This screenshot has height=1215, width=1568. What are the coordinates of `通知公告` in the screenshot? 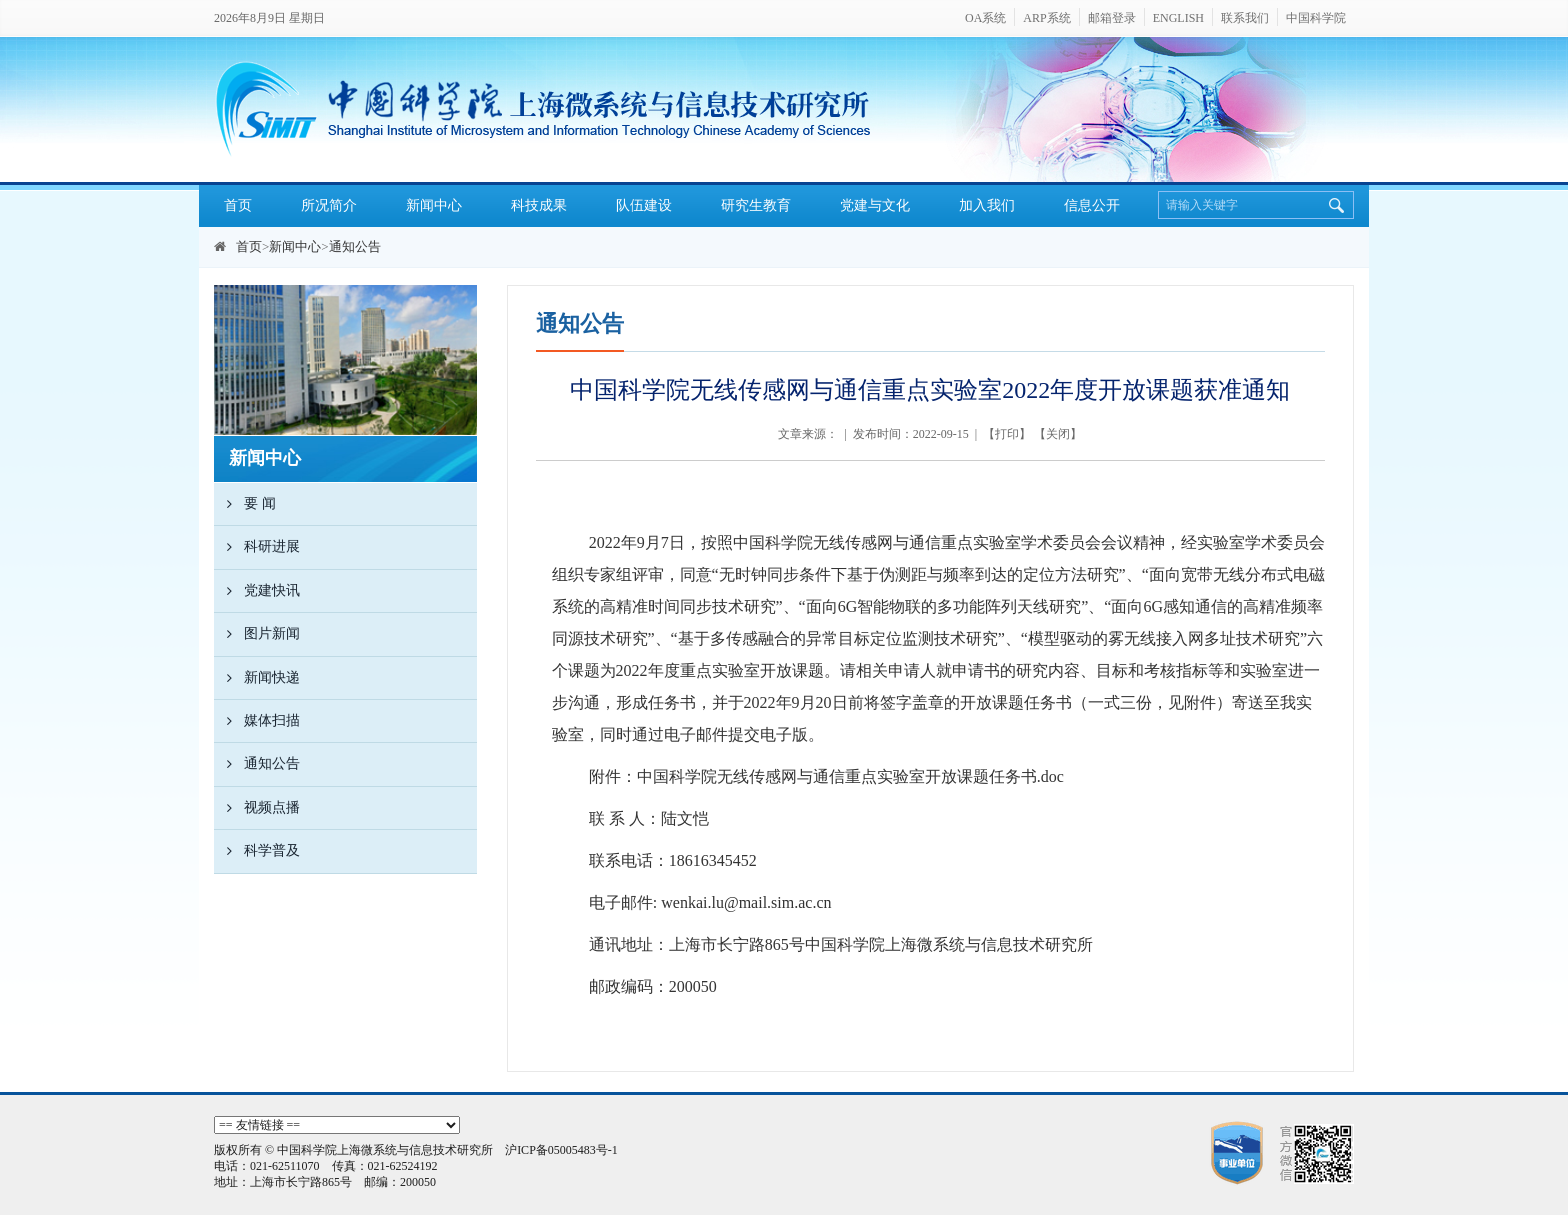 It's located at (355, 246).